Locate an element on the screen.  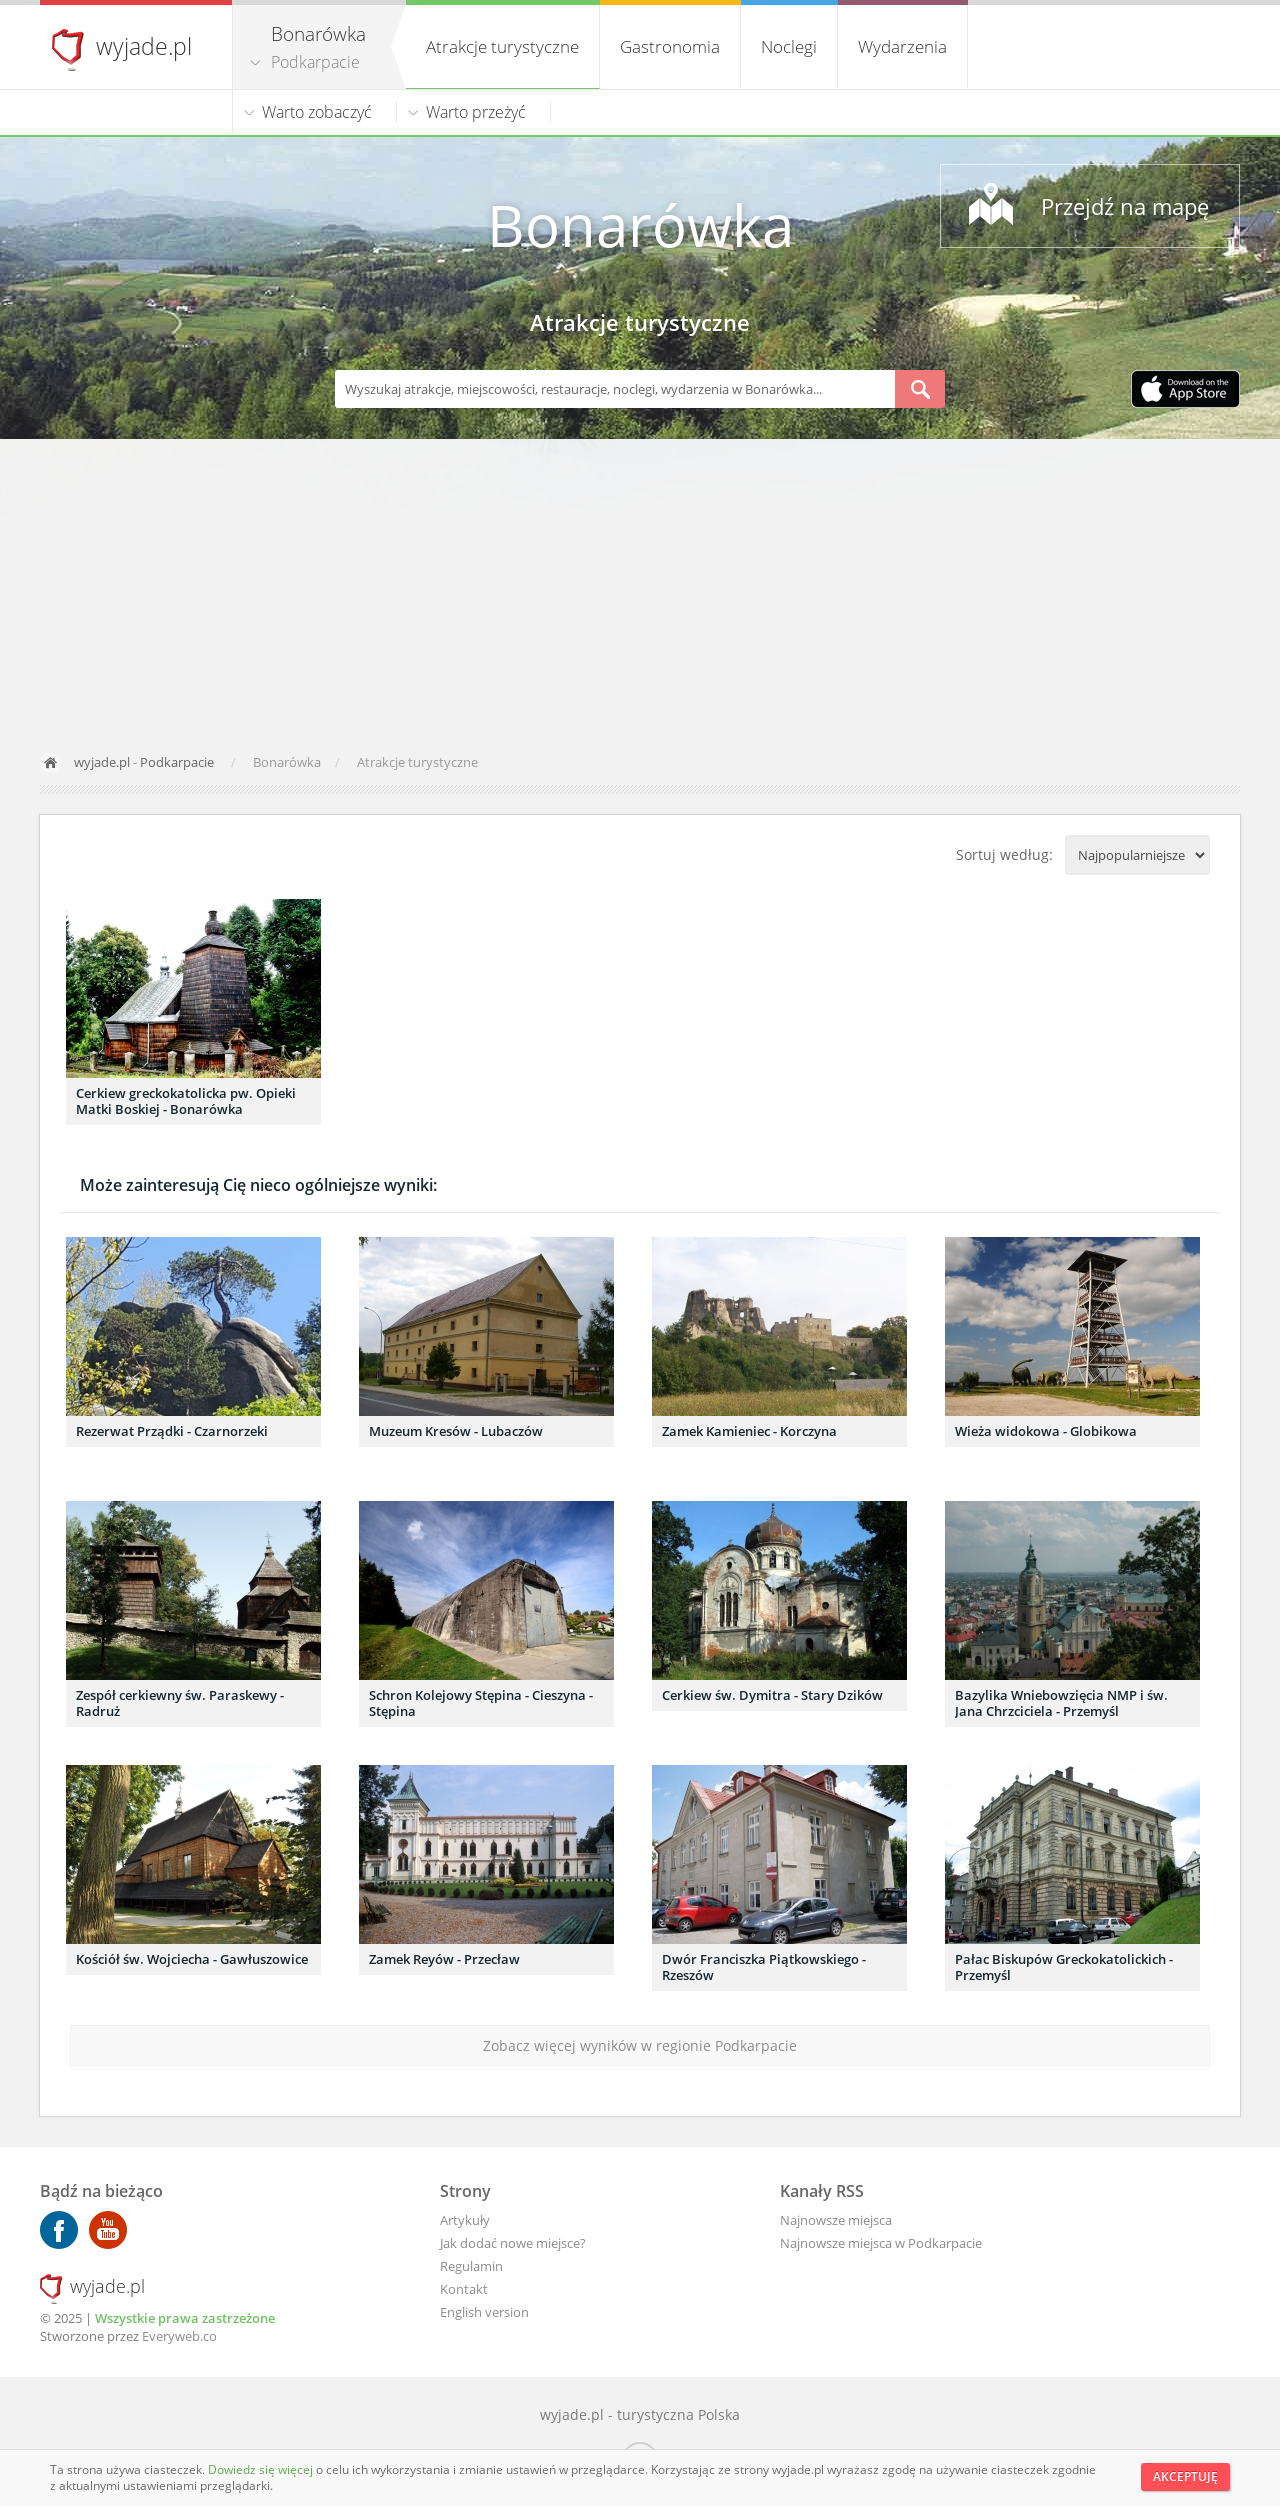
Dowiedz się więcej is located at coordinates (262, 2469).